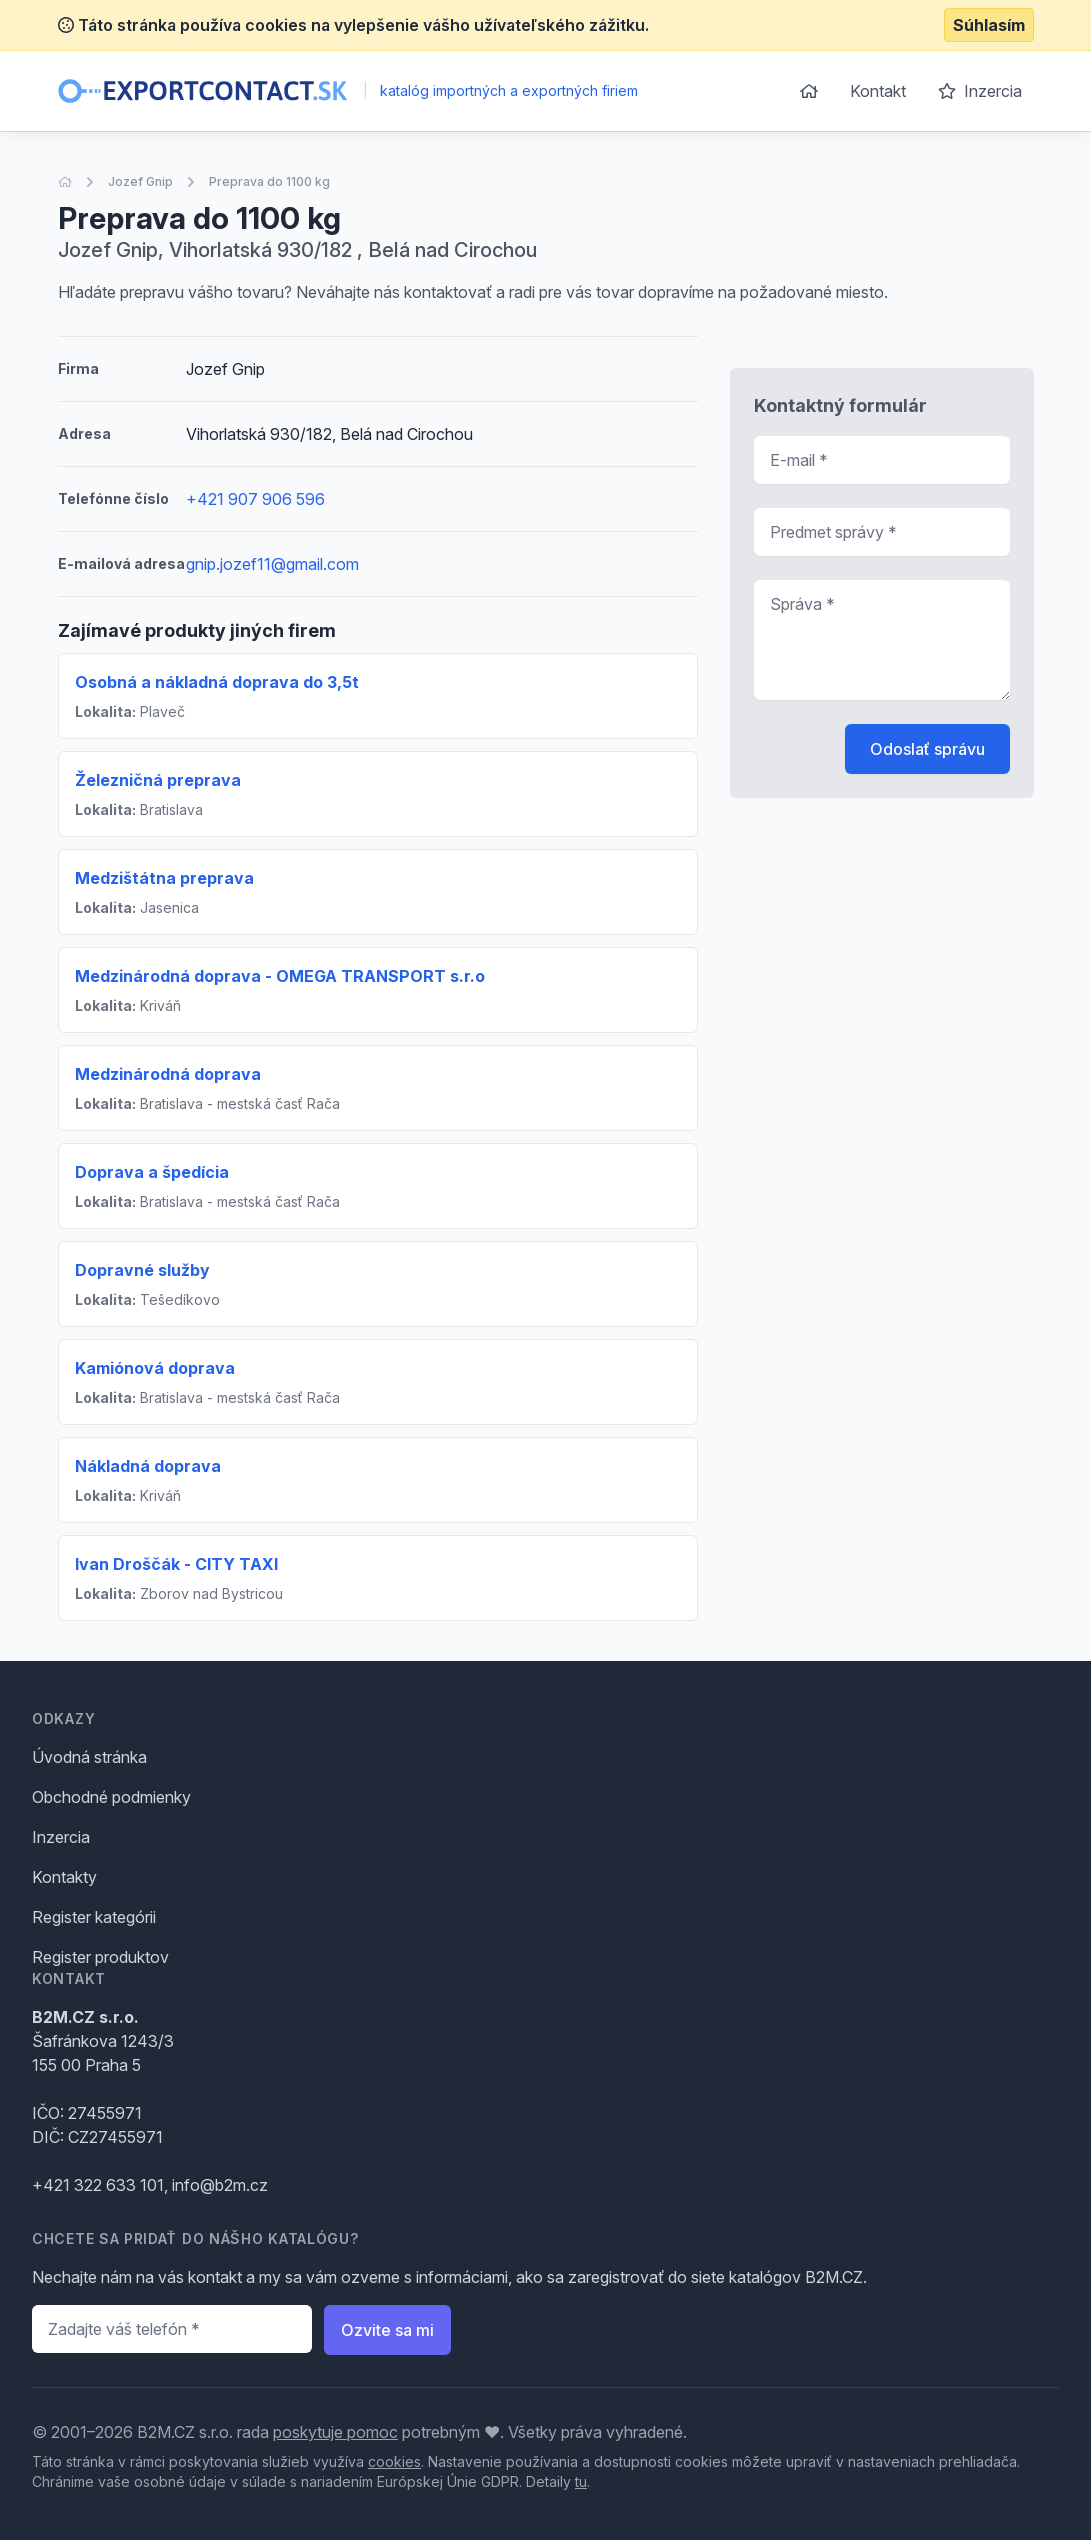 The height and width of the screenshot is (2540, 1091). I want to click on Jozef Gnip, so click(140, 181).